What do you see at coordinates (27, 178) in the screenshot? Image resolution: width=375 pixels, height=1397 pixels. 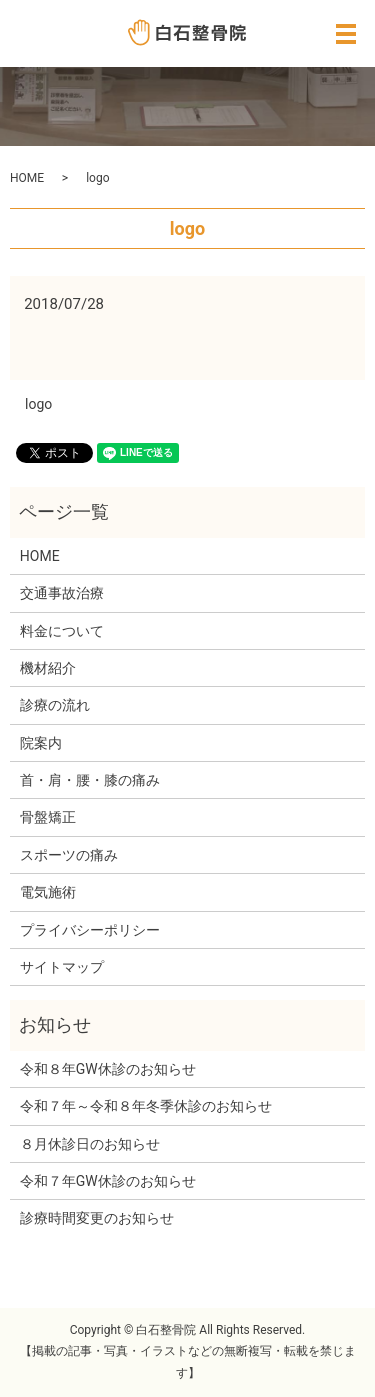 I see `HOME` at bounding box center [27, 178].